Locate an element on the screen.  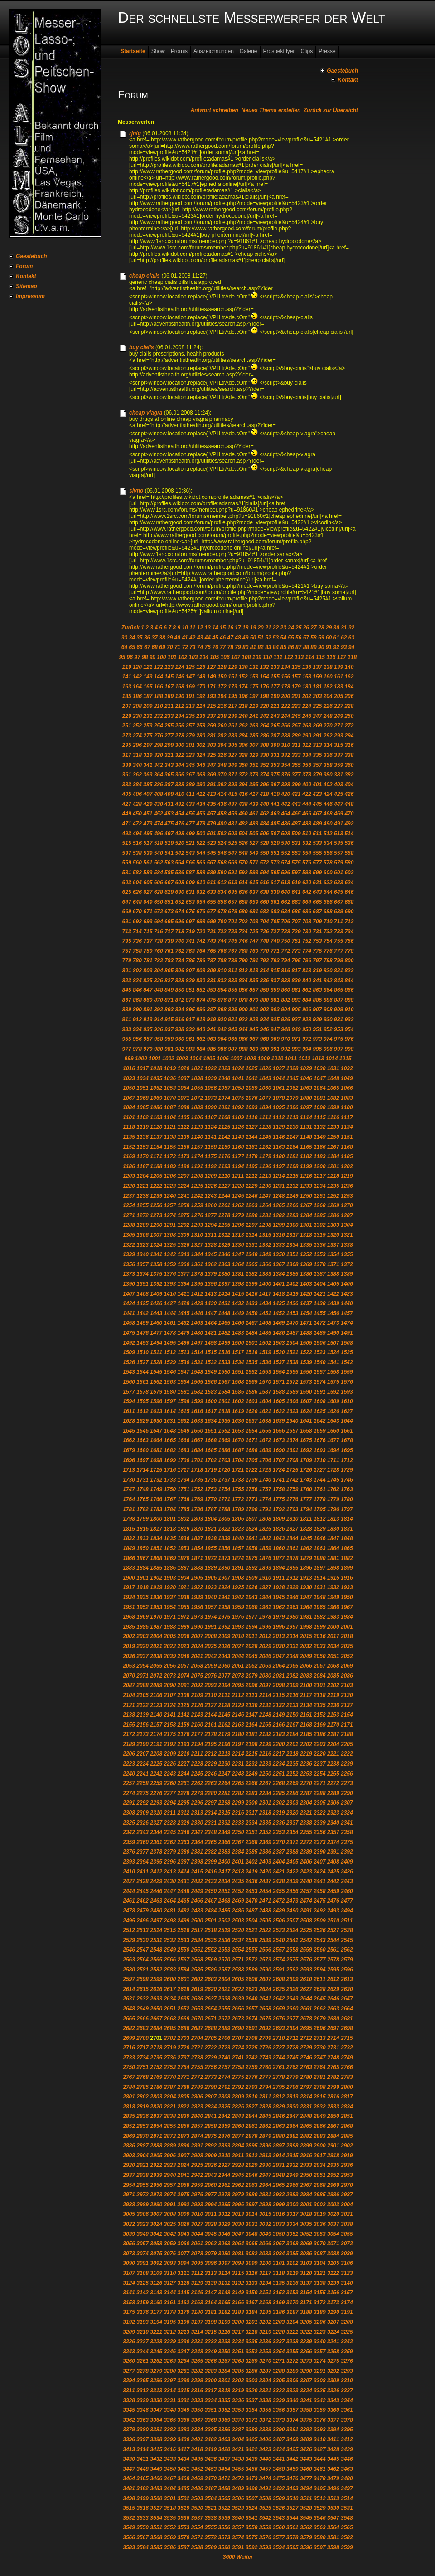
2713 is located at coordinates (320, 2038).